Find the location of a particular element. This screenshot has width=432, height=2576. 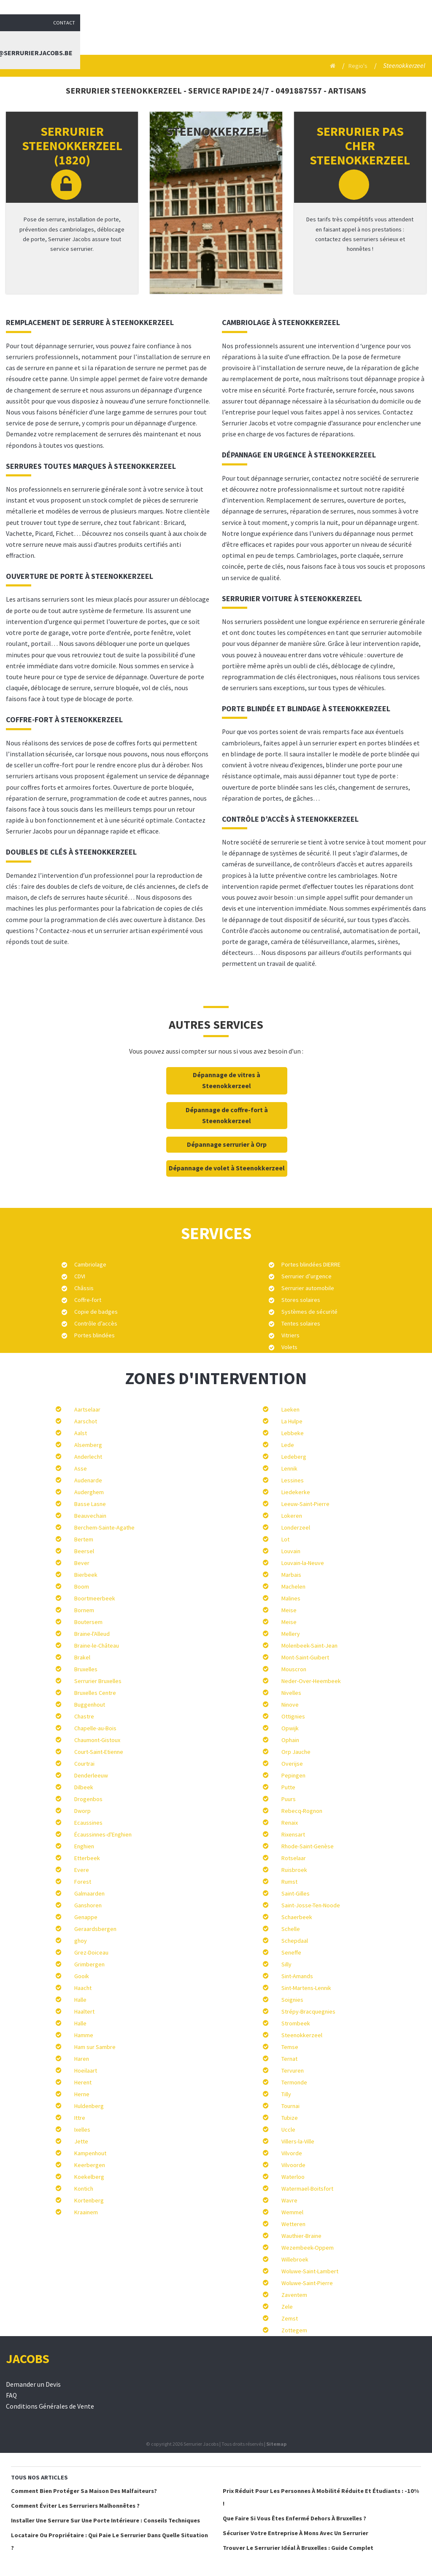

Systèmes de sécurité is located at coordinates (309, 1311).